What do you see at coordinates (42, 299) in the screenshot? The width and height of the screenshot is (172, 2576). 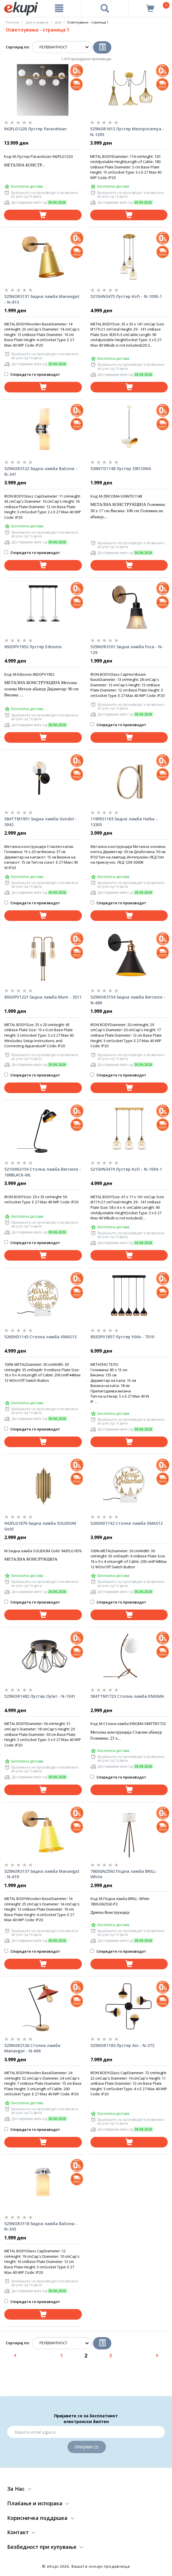 I see `525NOR3131 Ѕидна ламба Manavgat - N-613` at bounding box center [42, 299].